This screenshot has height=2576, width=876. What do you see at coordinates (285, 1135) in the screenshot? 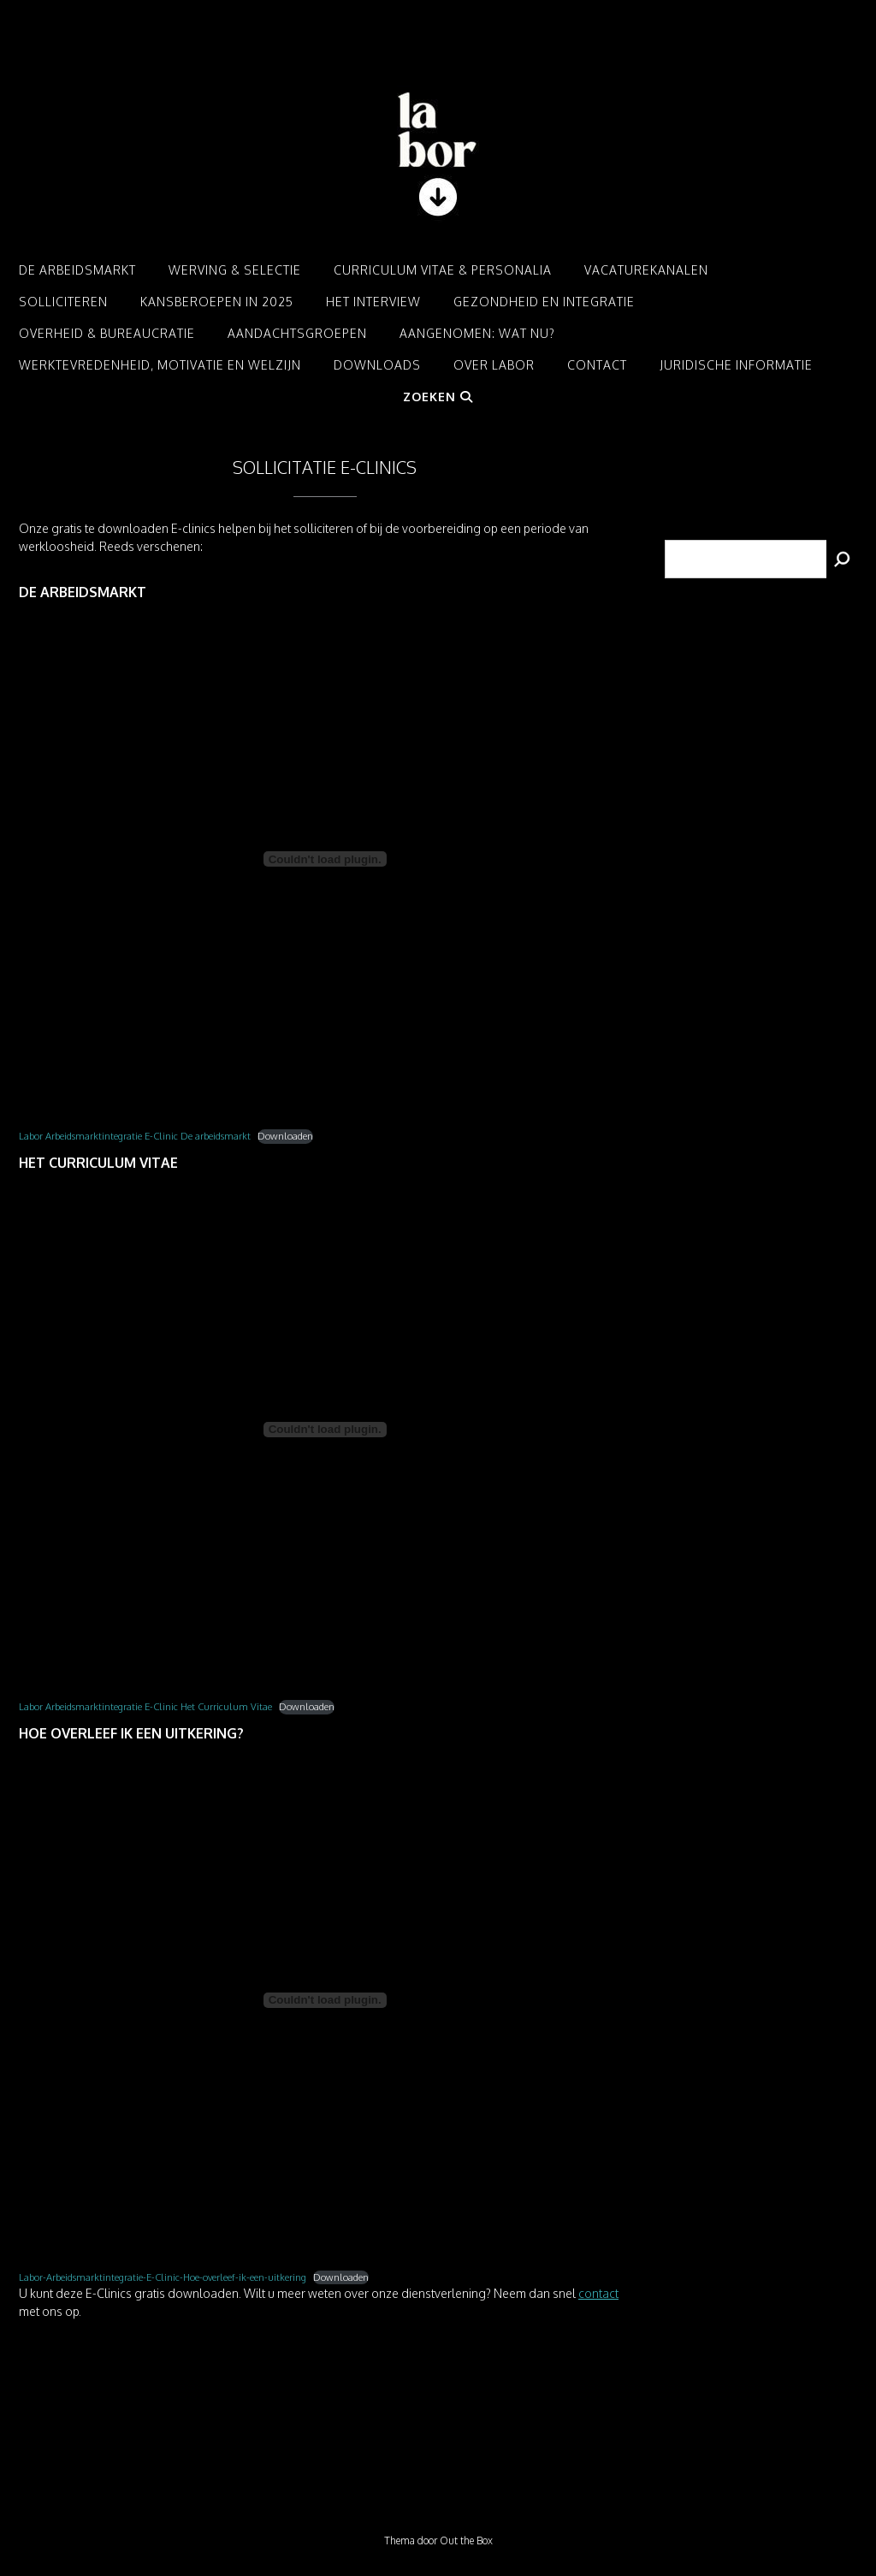
I see `Downloaden` at bounding box center [285, 1135].